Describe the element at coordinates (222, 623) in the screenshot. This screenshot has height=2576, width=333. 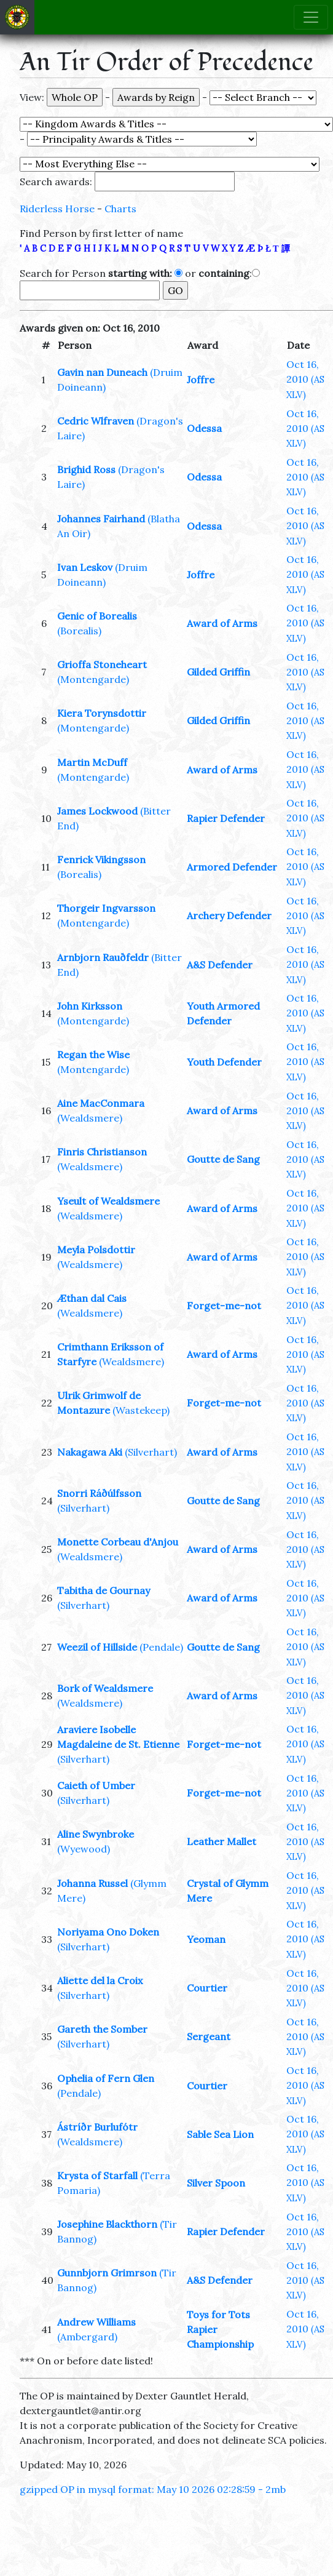
I see `Award of Arms` at that location.